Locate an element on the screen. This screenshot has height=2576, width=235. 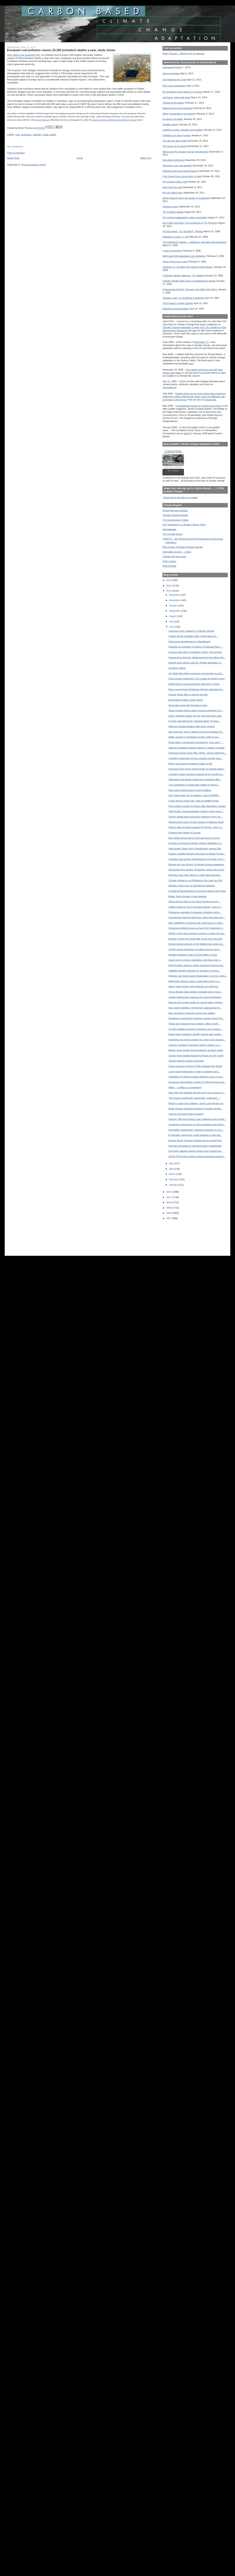
Sea level rise, more Category 5 storms threaten Ph... is located at coordinates (196, 731).